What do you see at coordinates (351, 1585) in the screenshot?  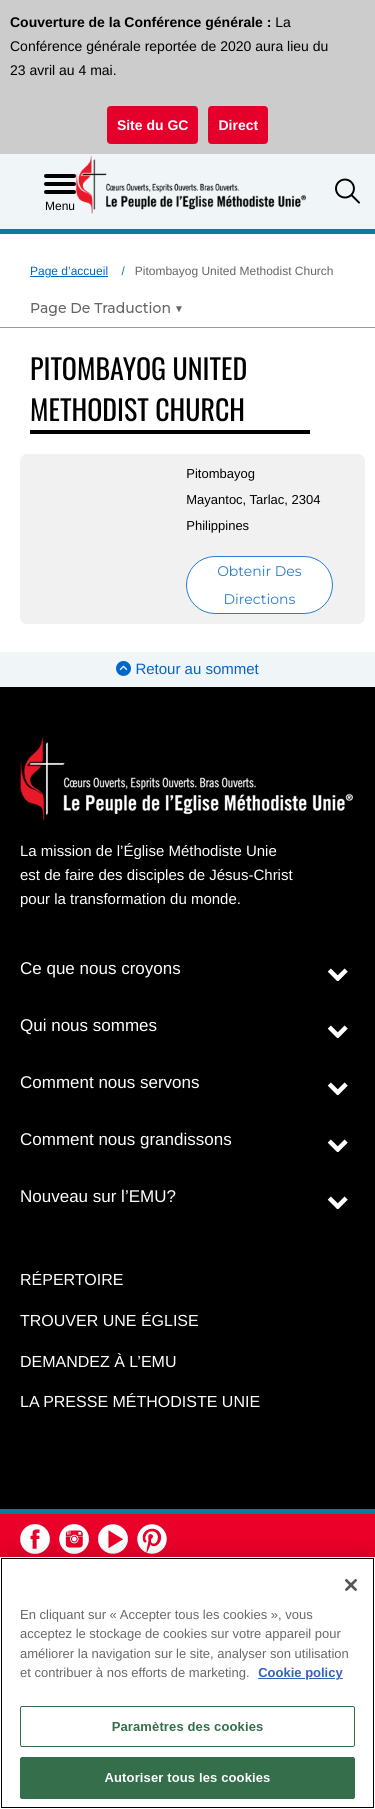 I see `[Fermer]` at bounding box center [351, 1585].